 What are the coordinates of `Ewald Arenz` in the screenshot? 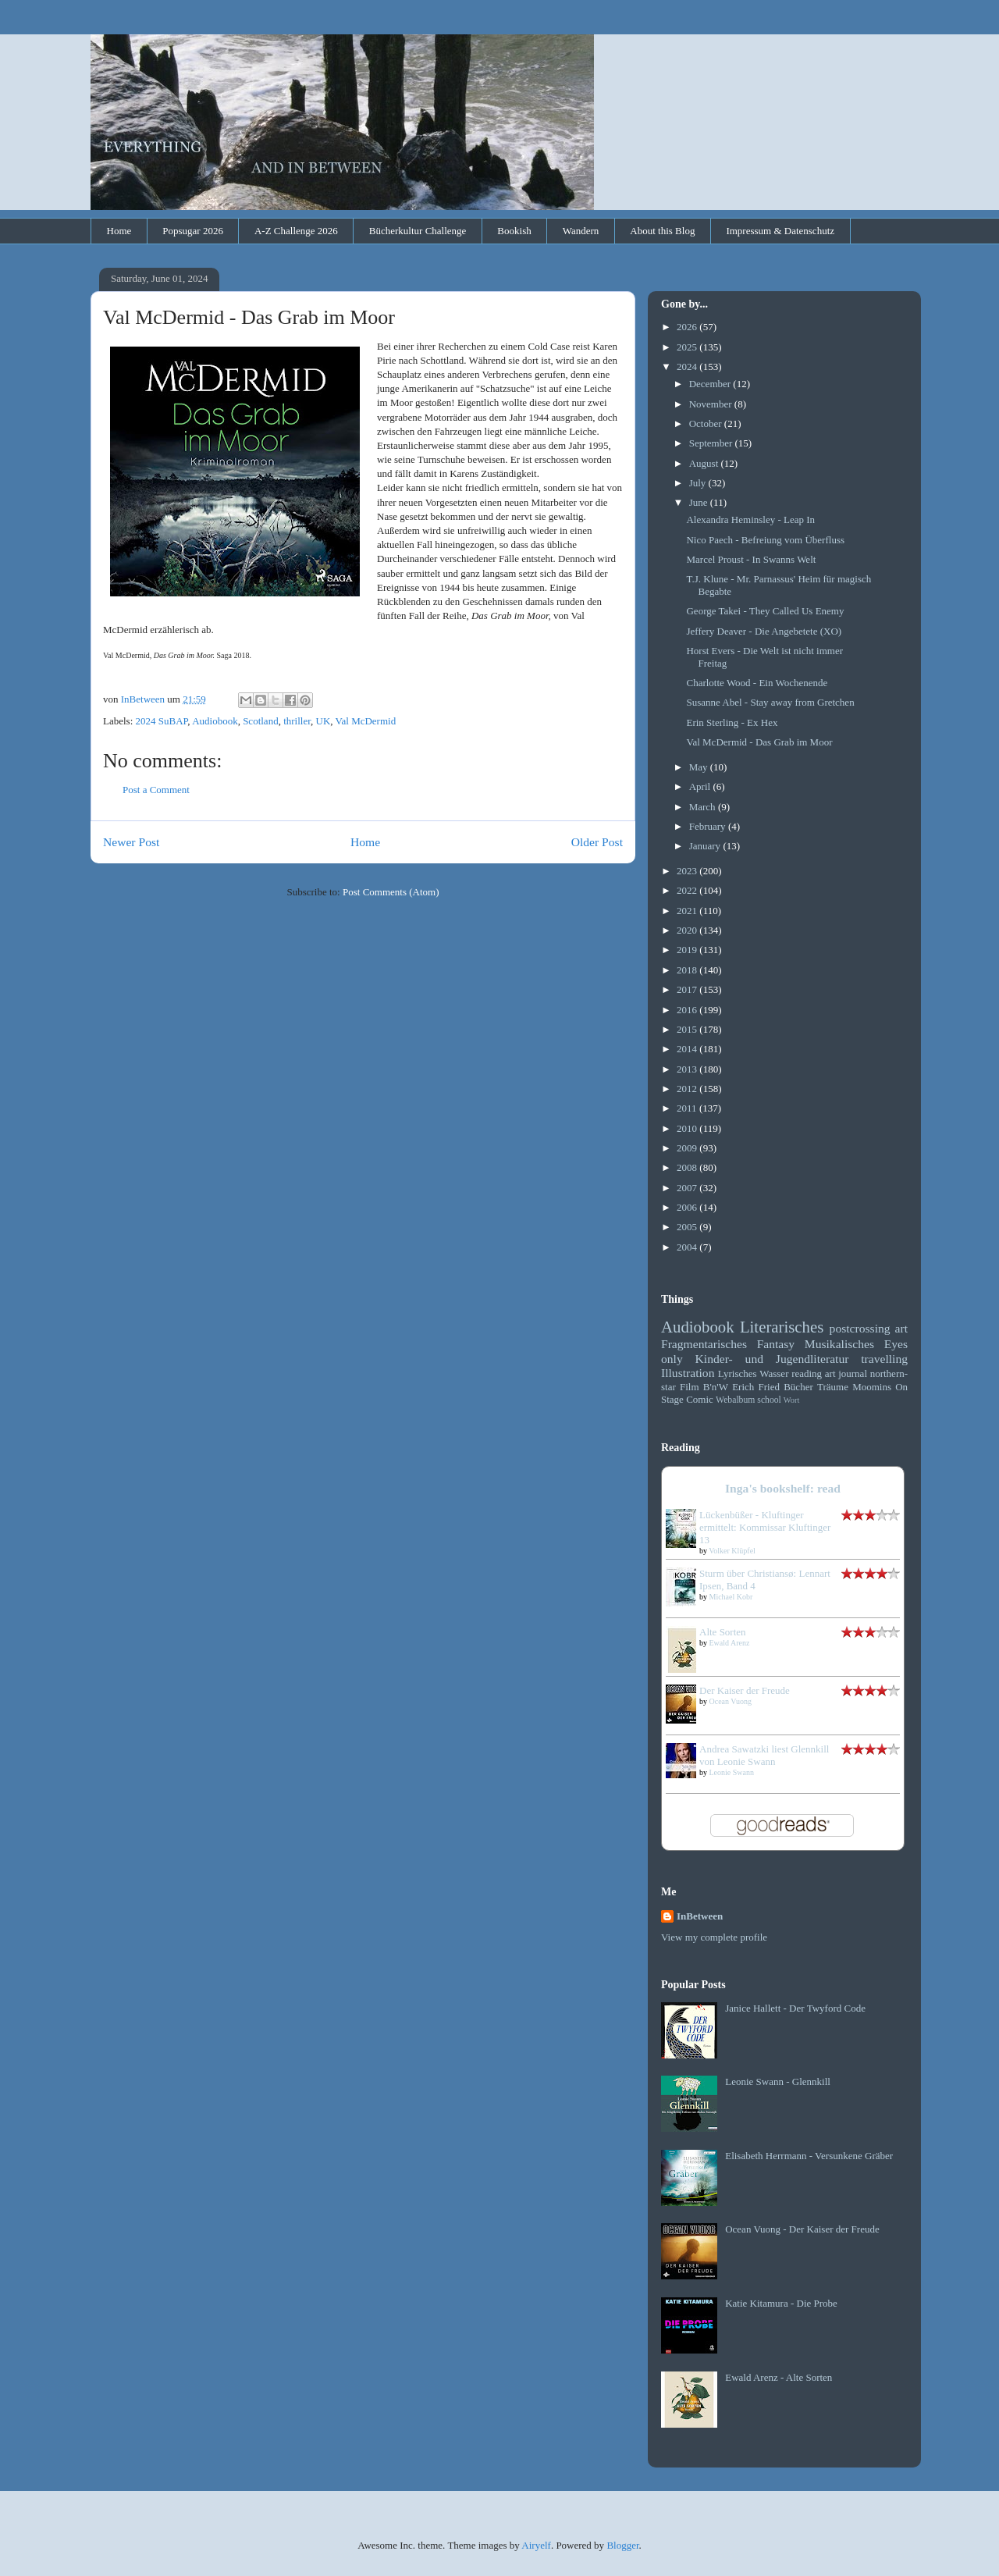 It's located at (729, 1642).